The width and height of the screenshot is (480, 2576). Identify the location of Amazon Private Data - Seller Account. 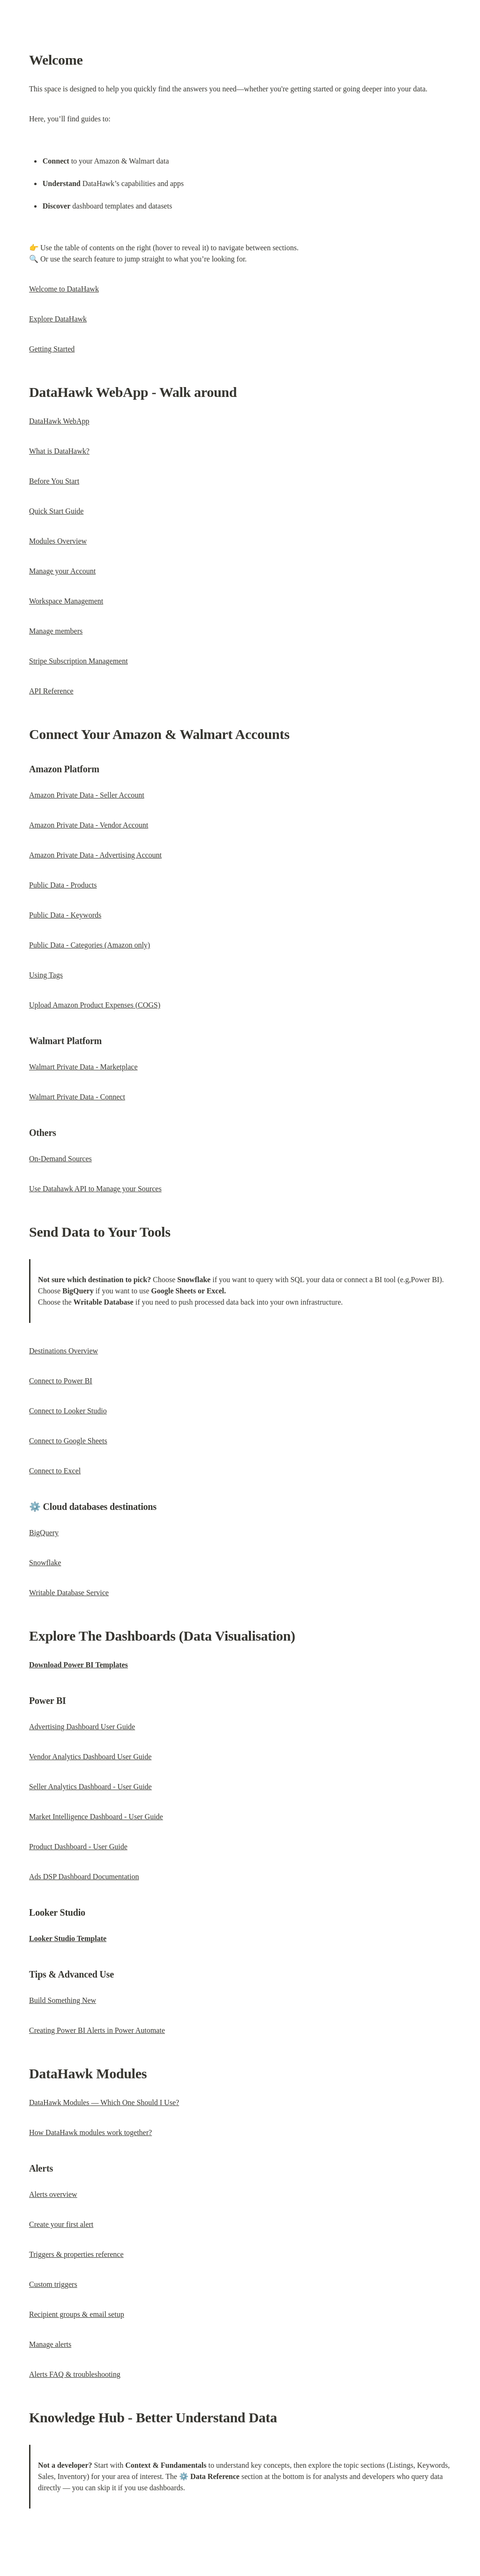
(86, 795).